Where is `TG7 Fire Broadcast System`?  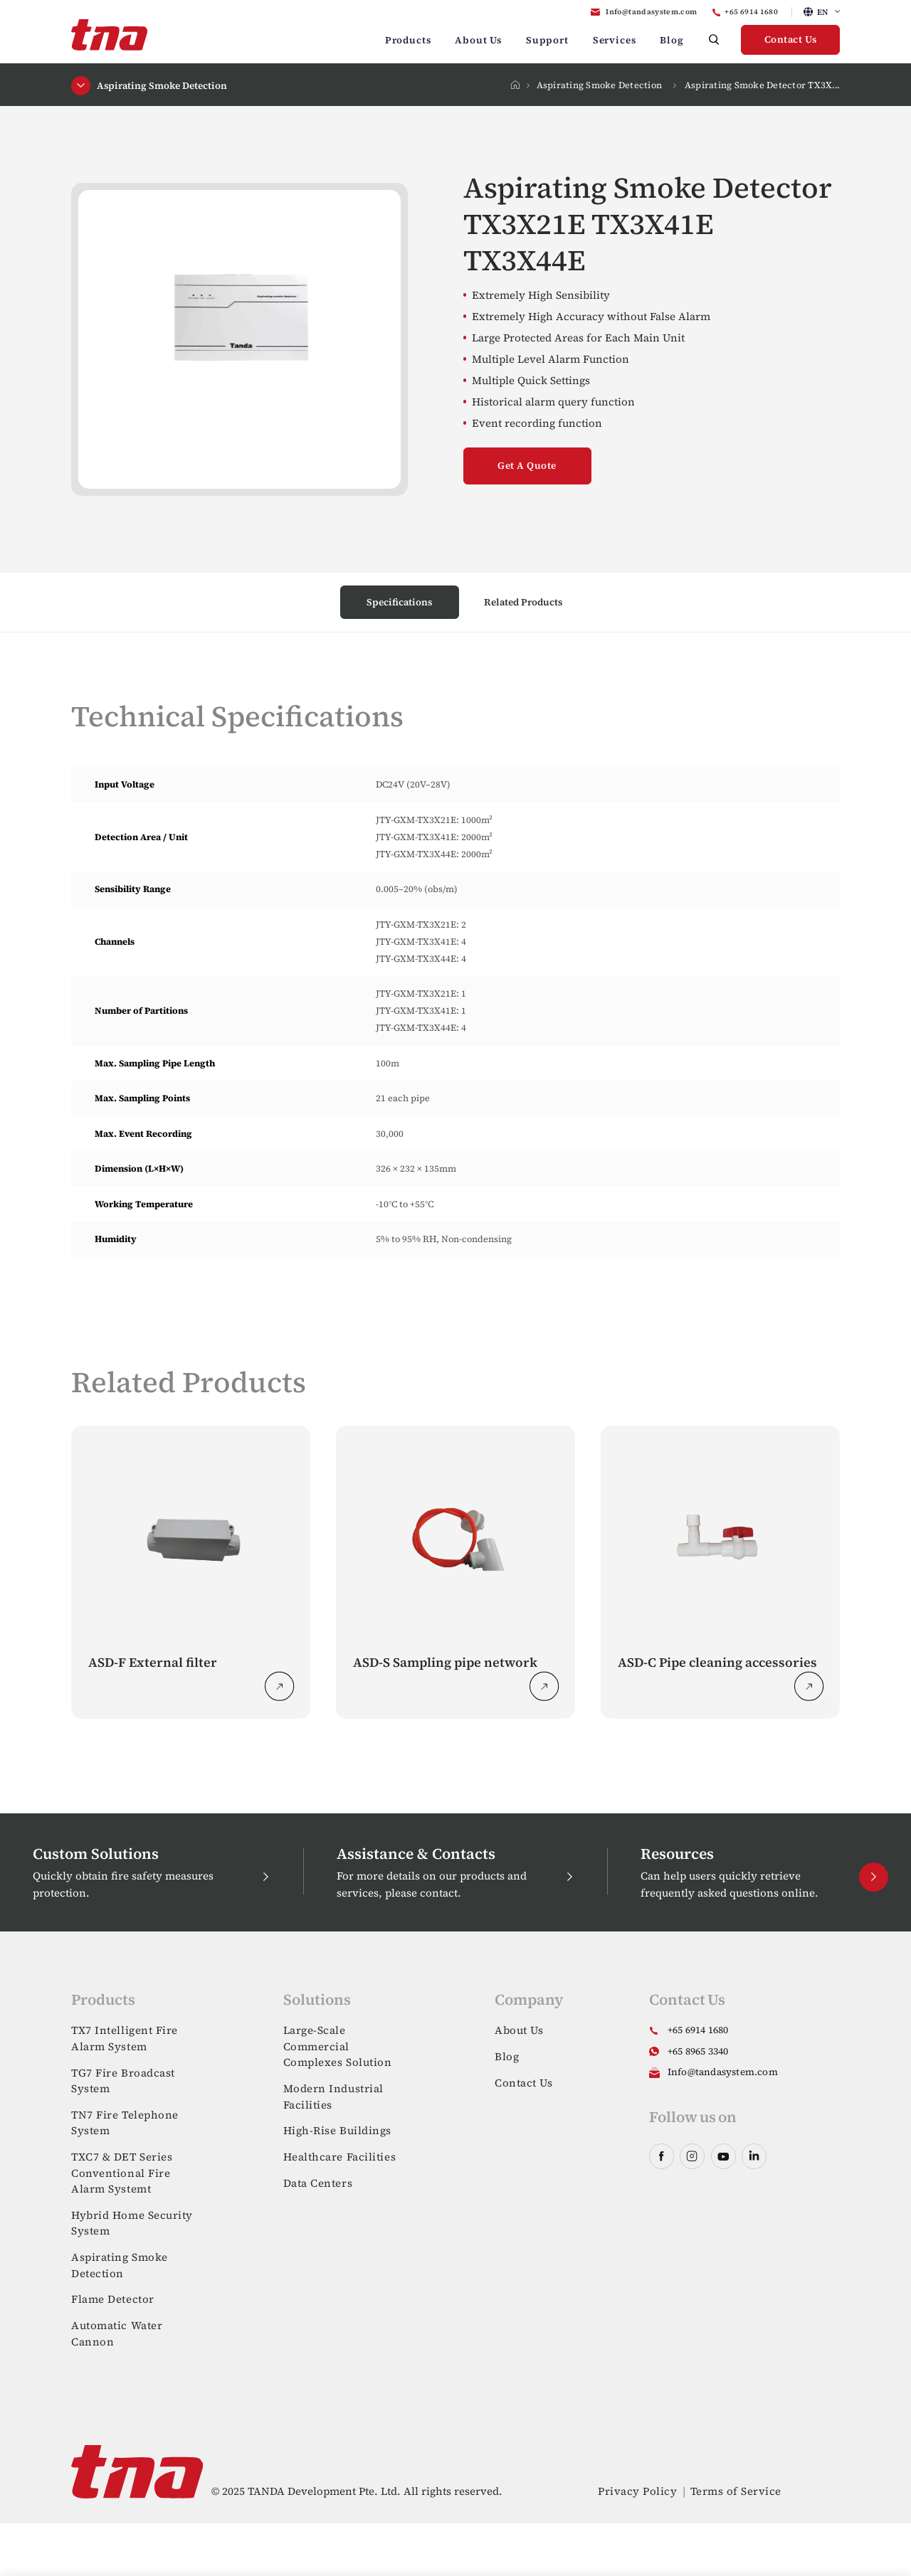 TG7 Fire Broadcast System is located at coordinates (123, 2081).